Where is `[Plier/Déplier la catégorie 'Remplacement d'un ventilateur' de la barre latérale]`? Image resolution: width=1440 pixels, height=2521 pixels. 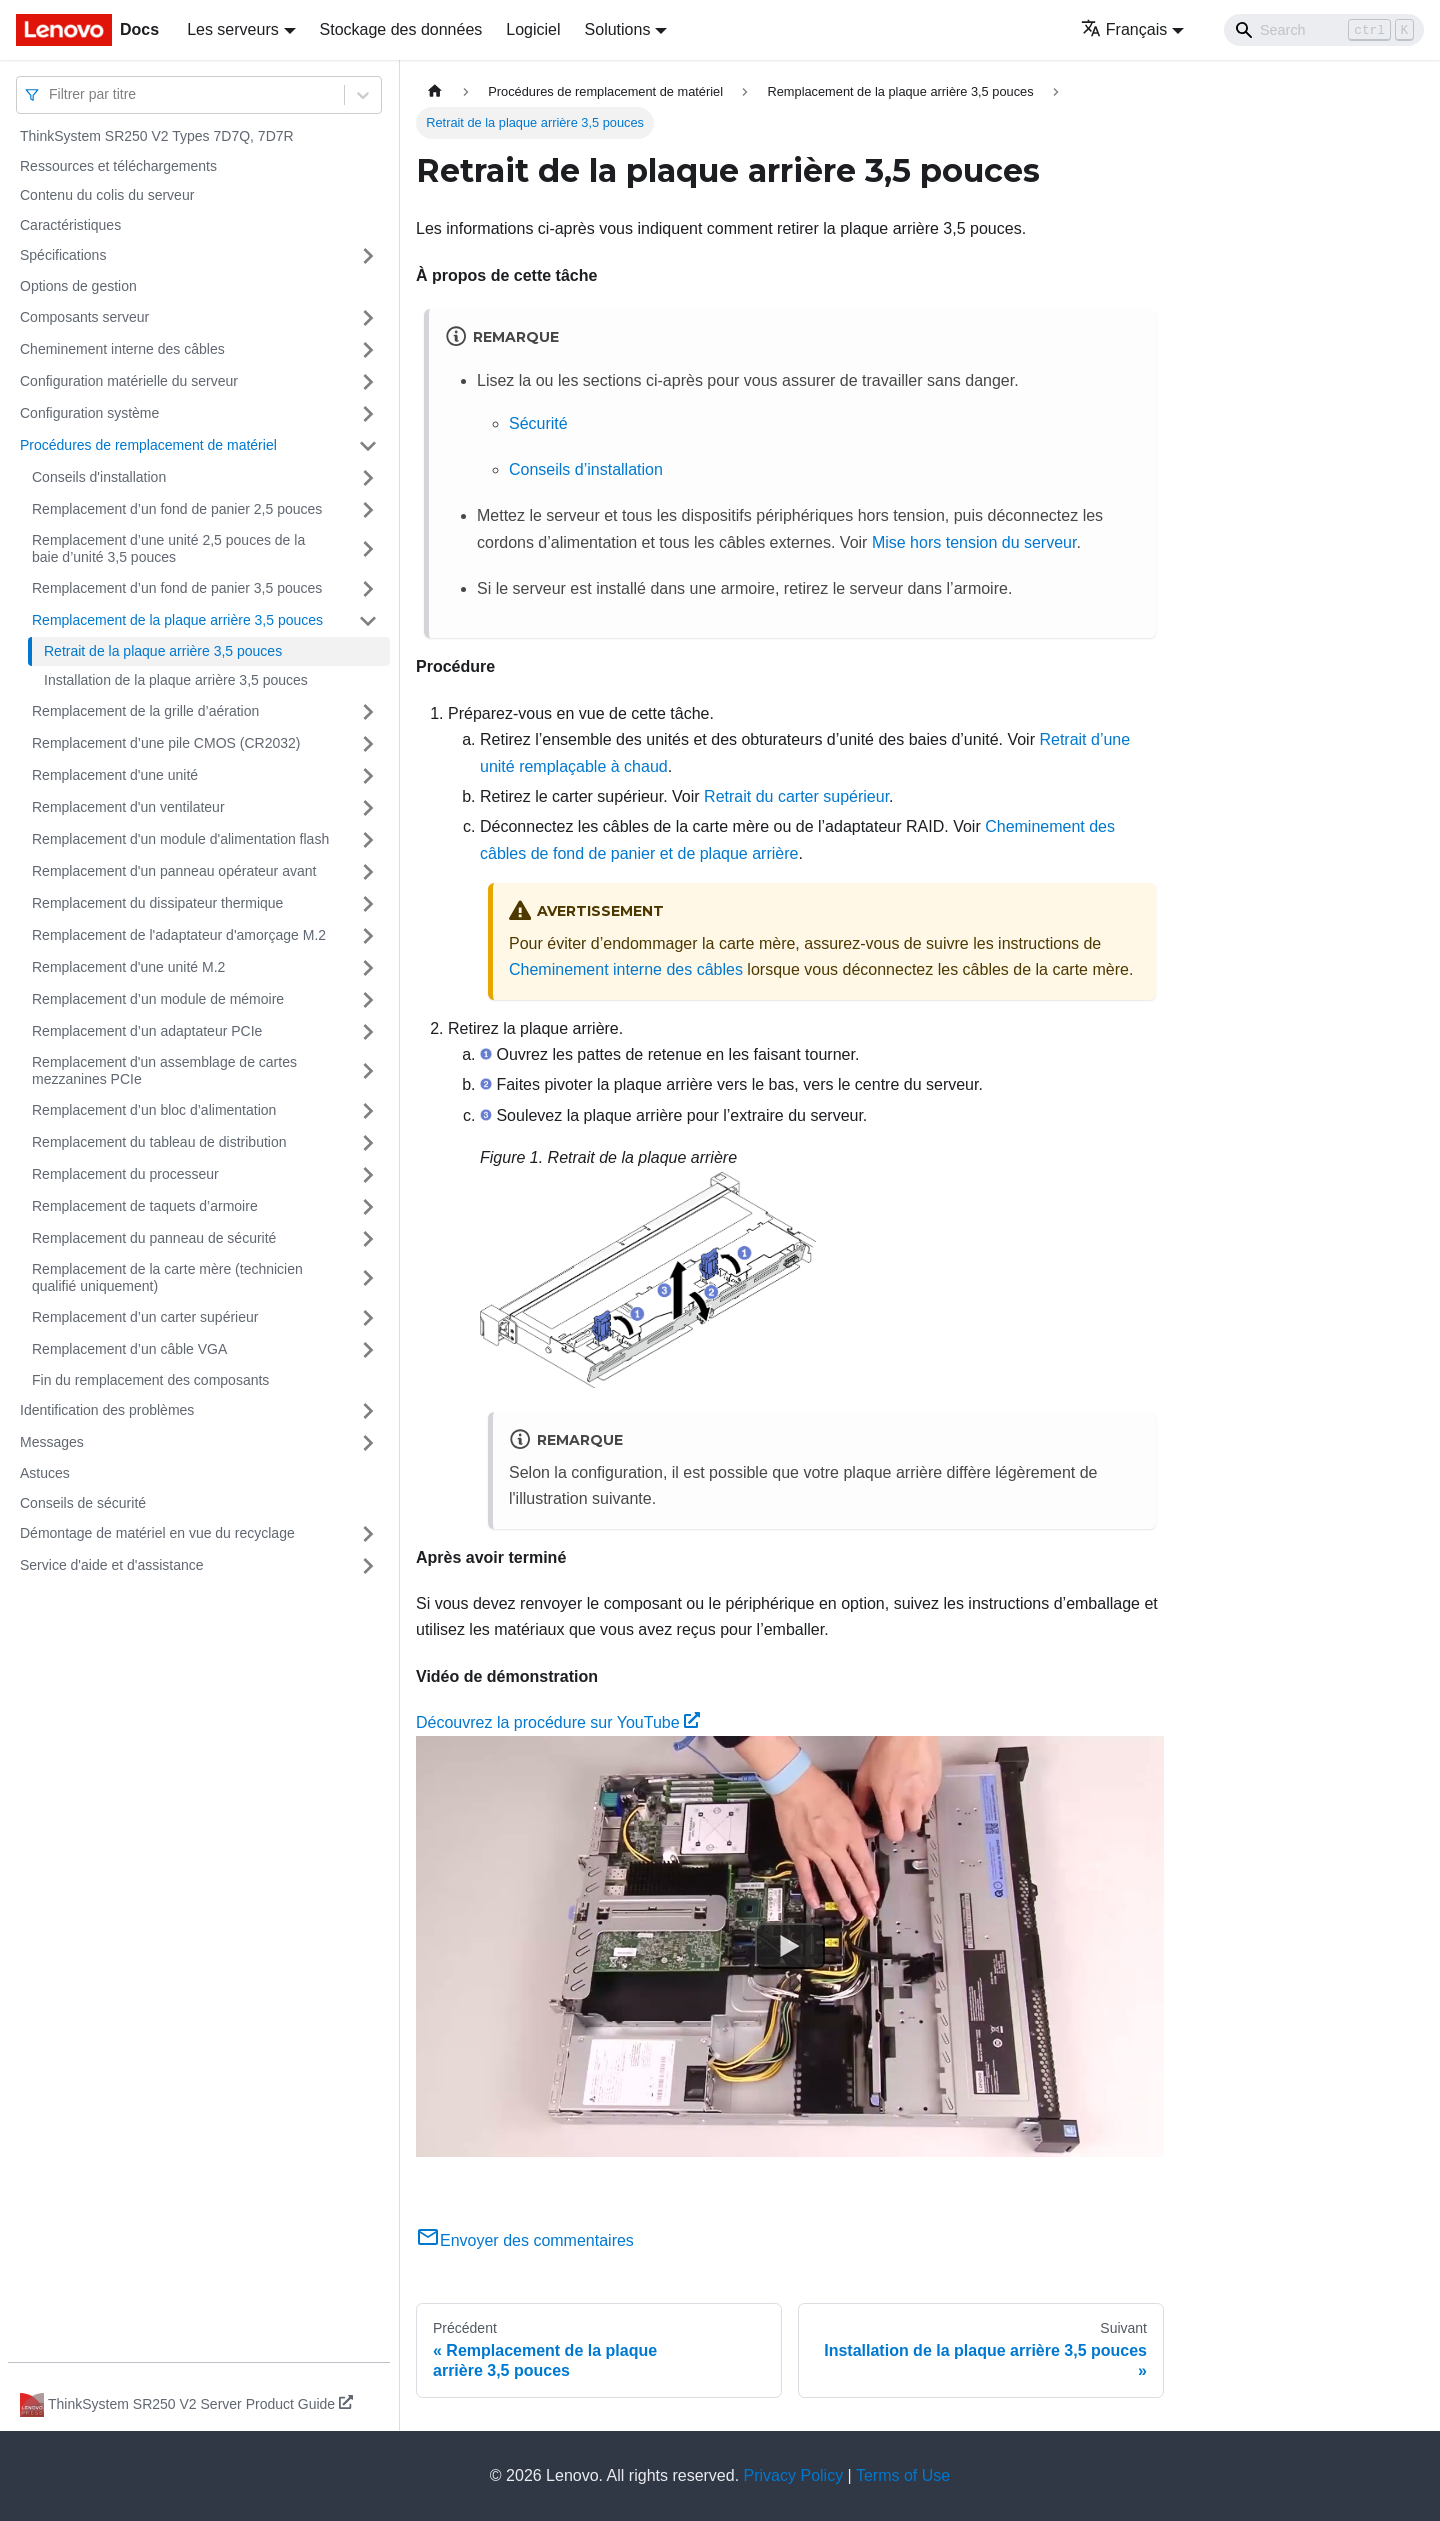
[Plier/Déplier la catégorie 'Remplacement d'un ventilateur' de la barre latérale] is located at coordinates (368, 808).